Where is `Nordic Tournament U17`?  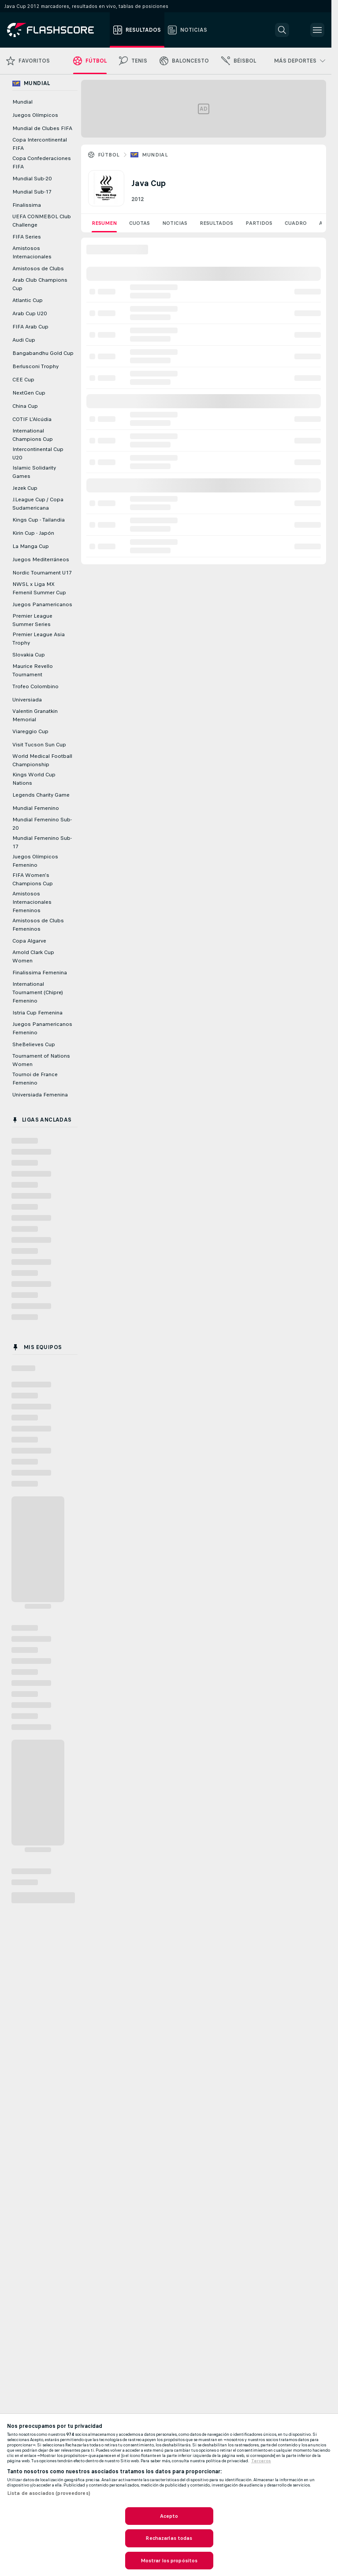 Nordic Tournament U17 is located at coordinates (42, 572).